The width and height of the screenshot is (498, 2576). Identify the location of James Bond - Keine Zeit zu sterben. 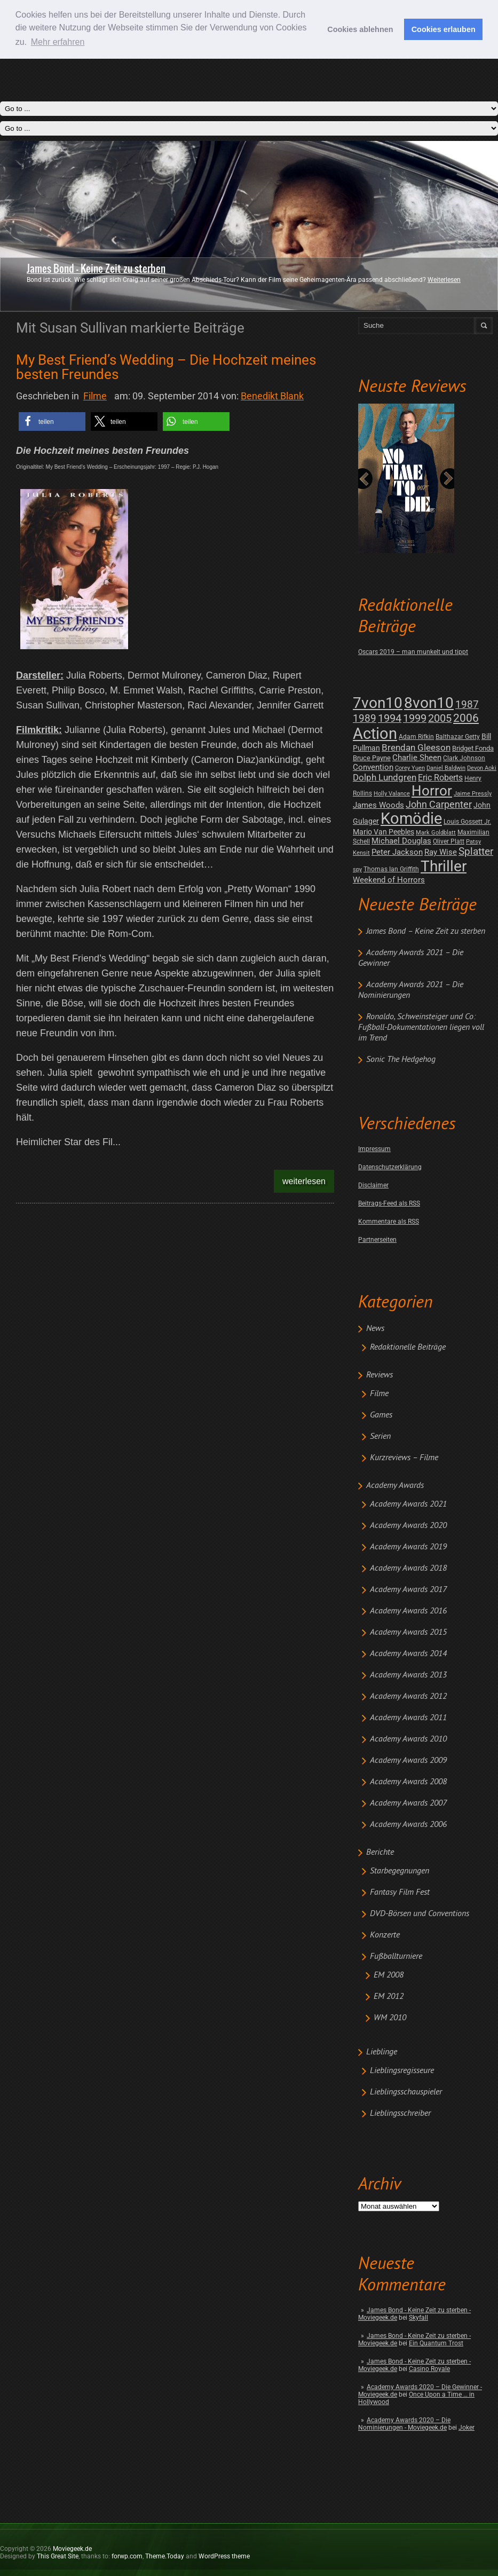
(96, 268).